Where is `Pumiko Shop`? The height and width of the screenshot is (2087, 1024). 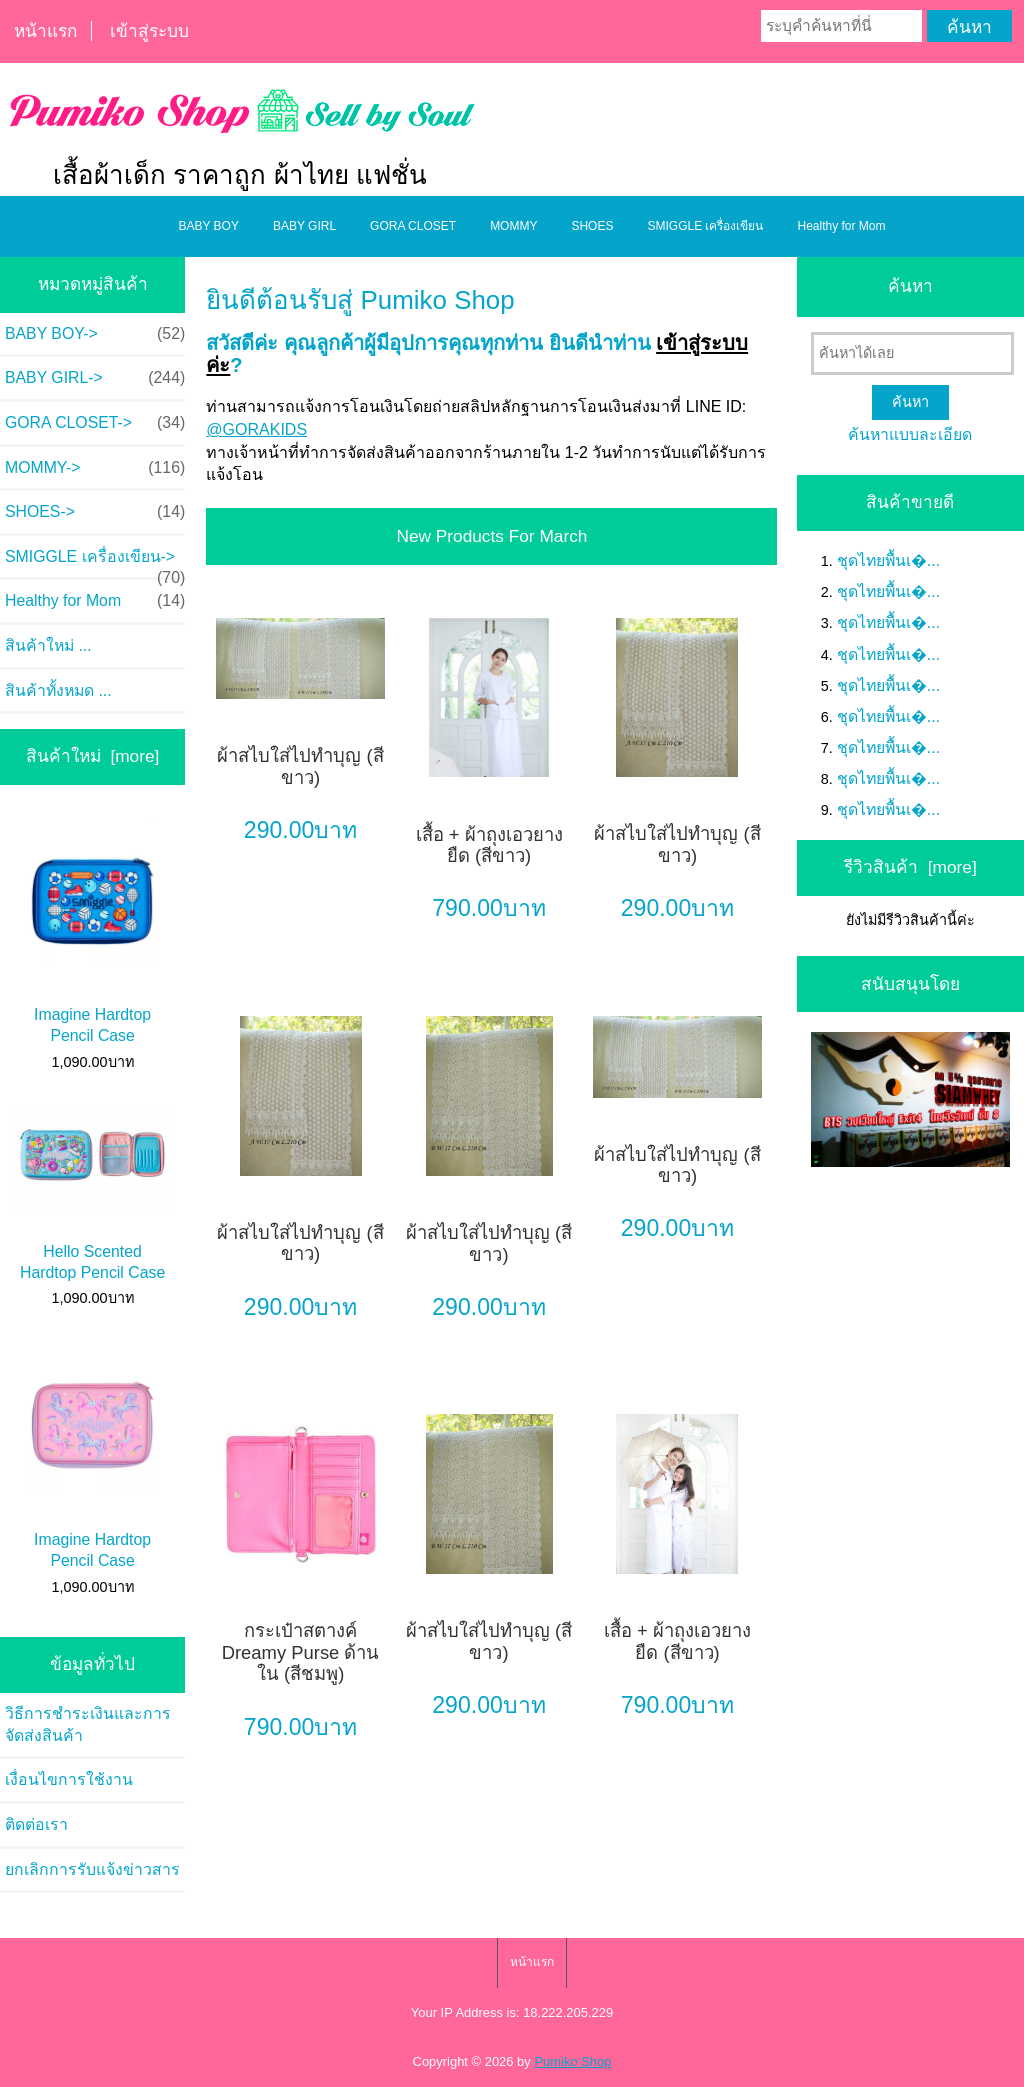
Pumiko Shop is located at coordinates (572, 2061).